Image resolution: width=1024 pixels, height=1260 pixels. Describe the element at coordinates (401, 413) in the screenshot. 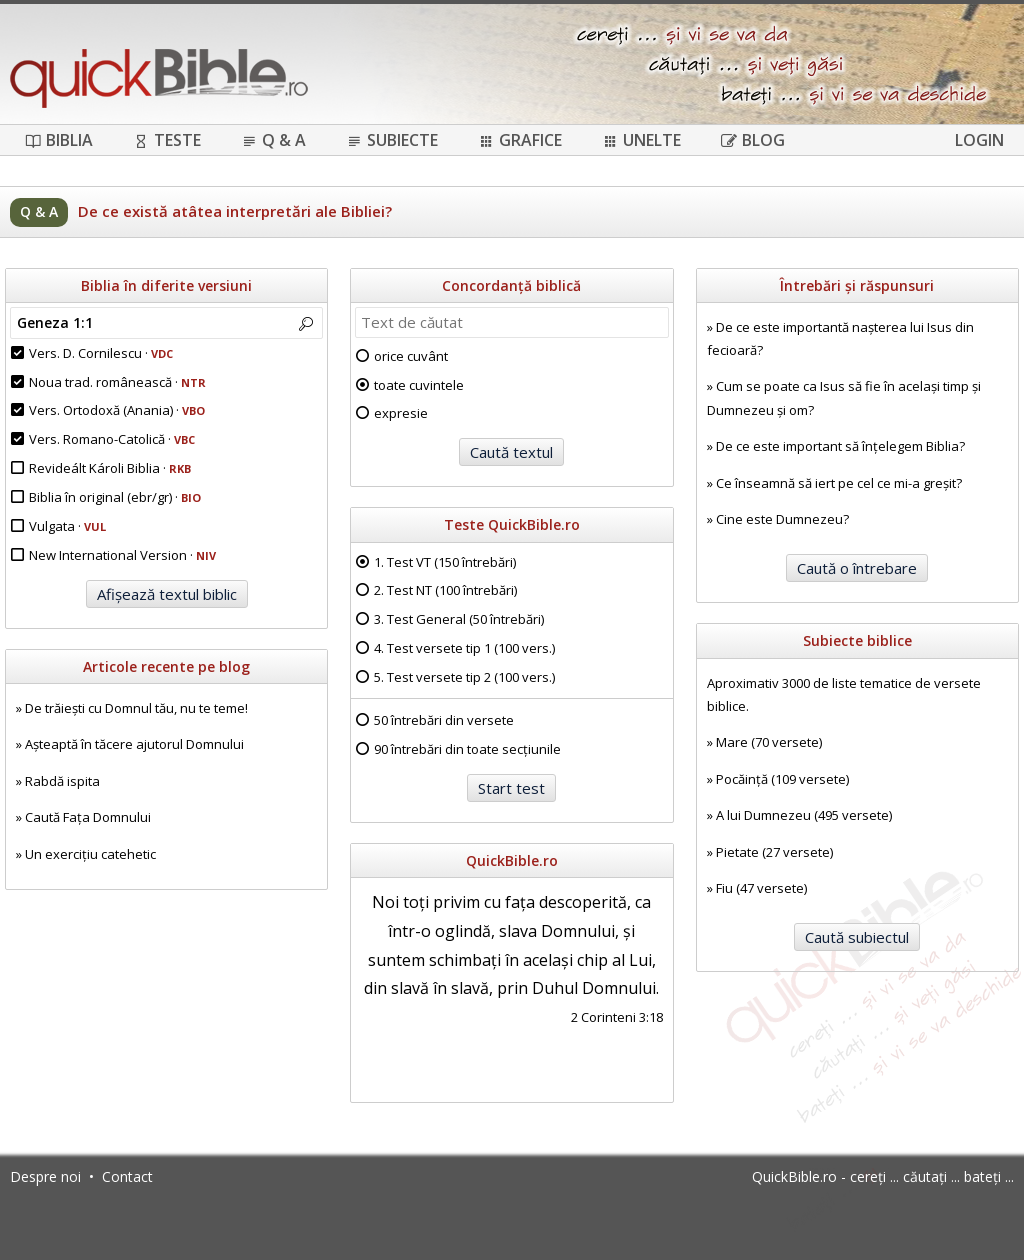

I see `expresie` at that location.